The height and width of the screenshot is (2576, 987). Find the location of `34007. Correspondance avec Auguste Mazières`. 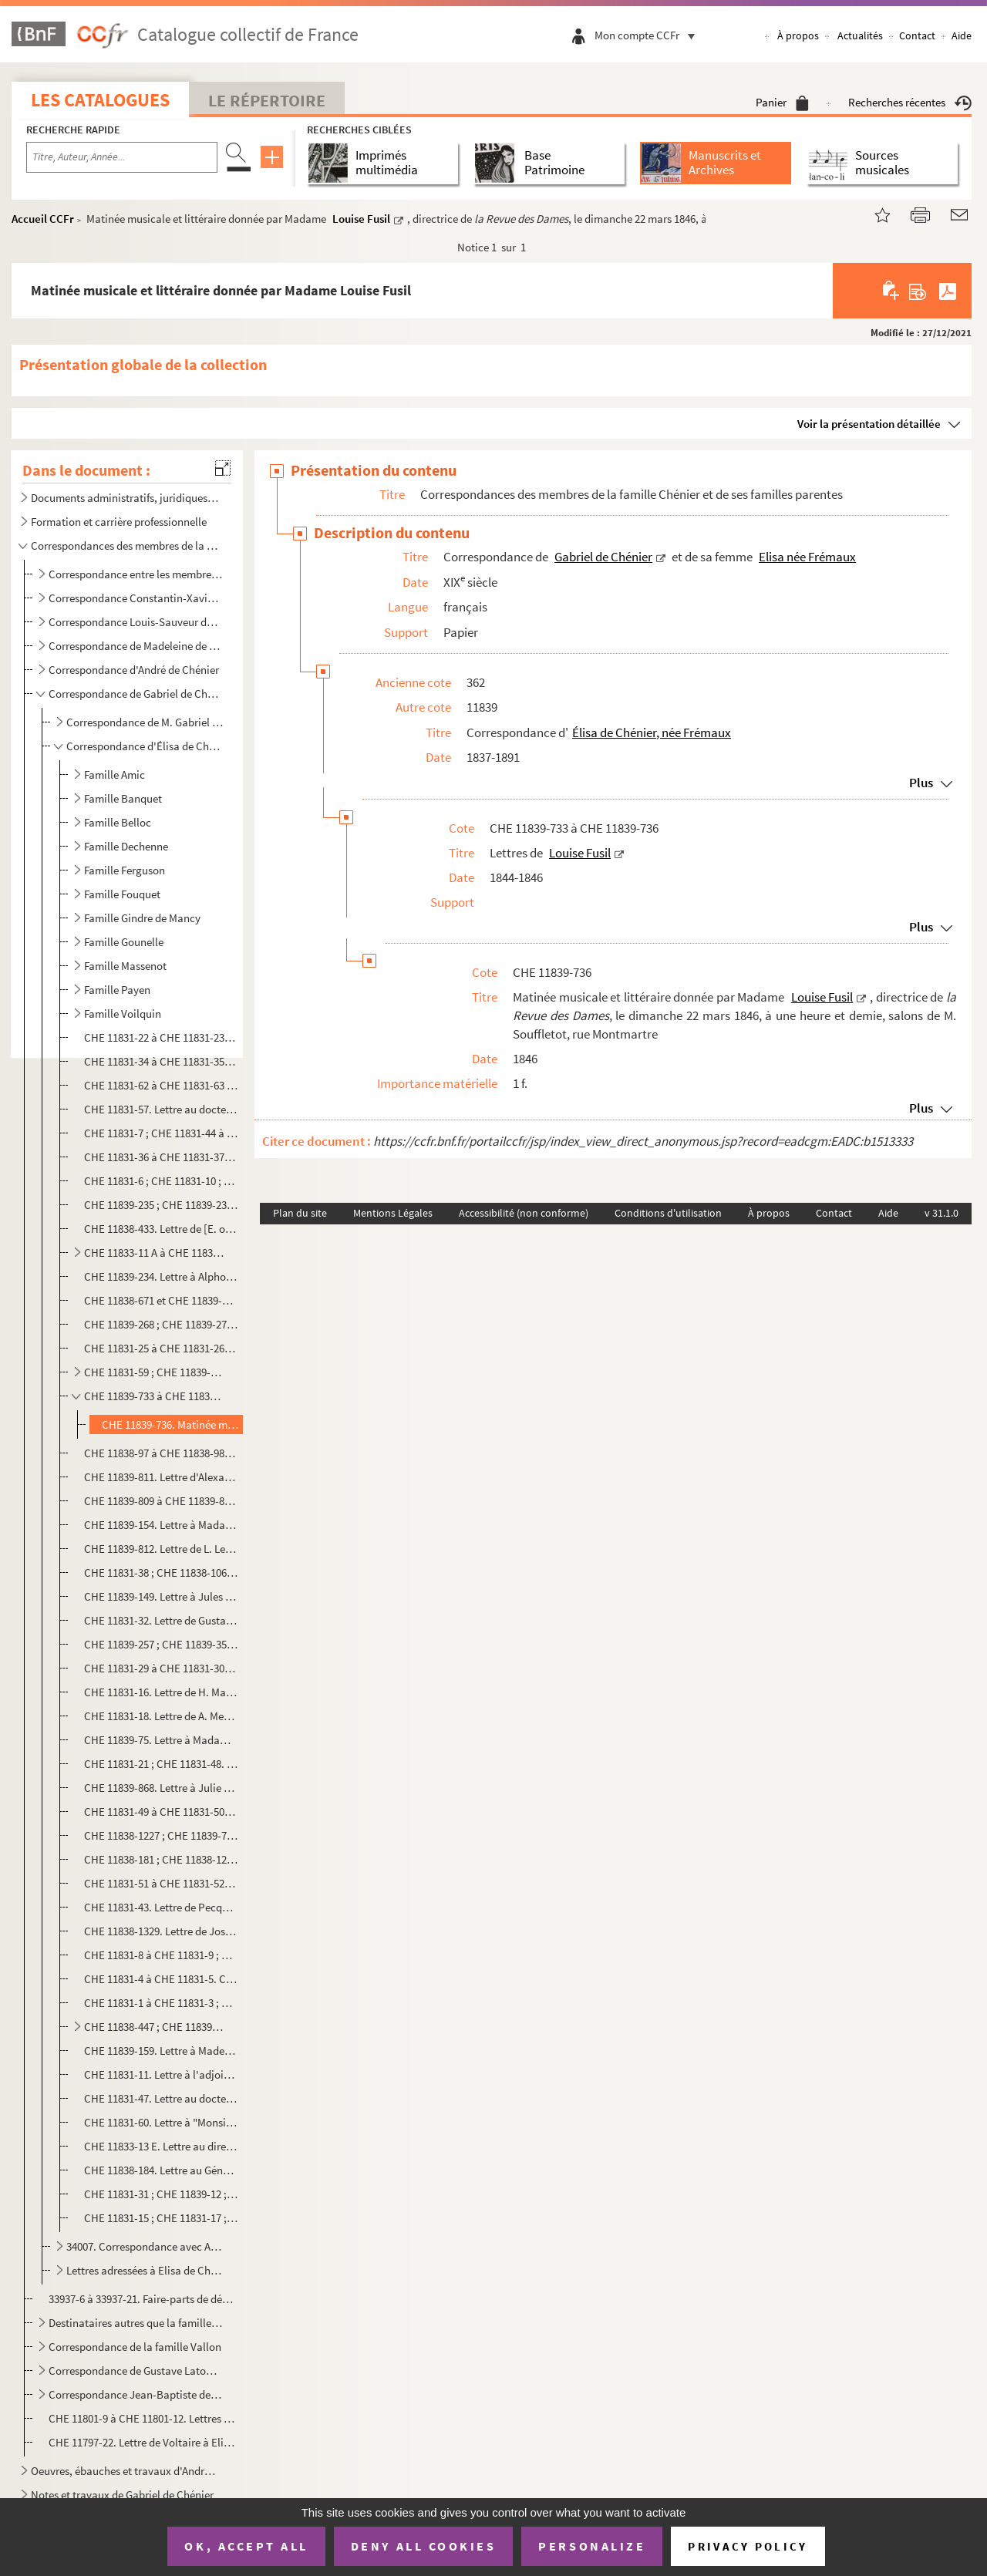

34007. Correspondance avec Auguste Mazières is located at coordinates (145, 2246).